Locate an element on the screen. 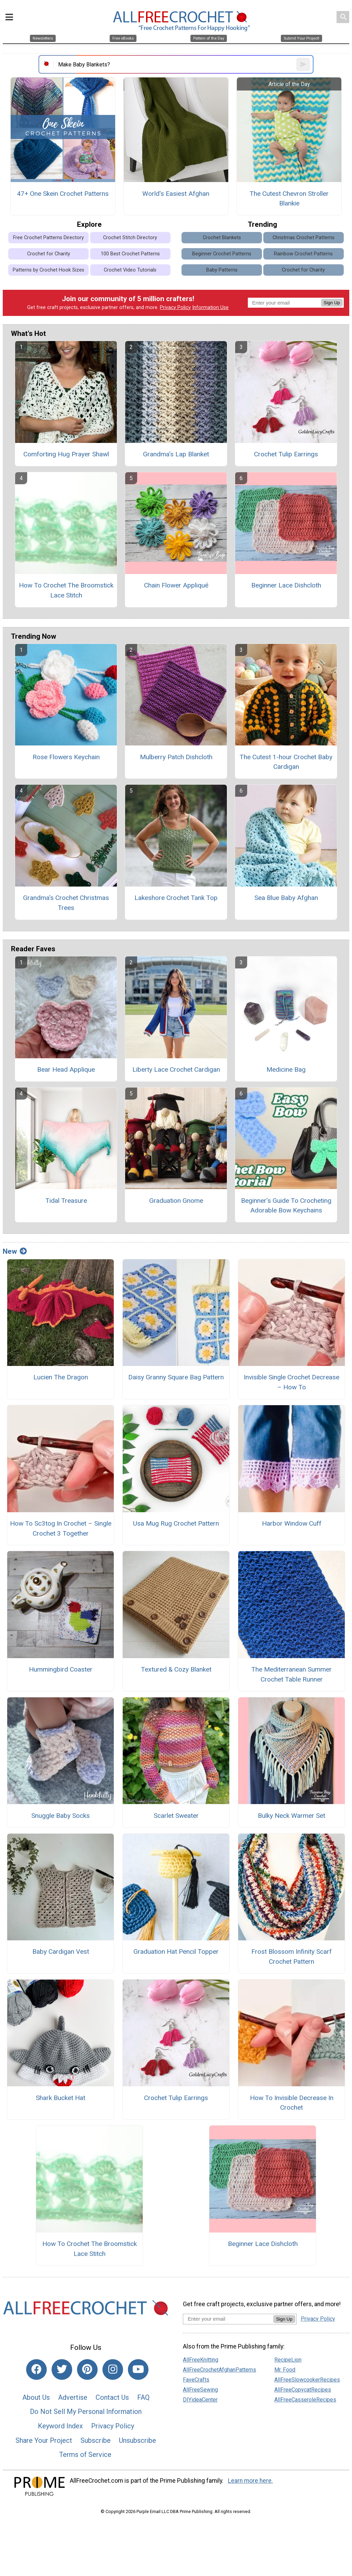 Image resolution: width=352 pixels, height=2576 pixels. How To Crochet The Broomstick Lace Stitch is located at coordinates (66, 590).